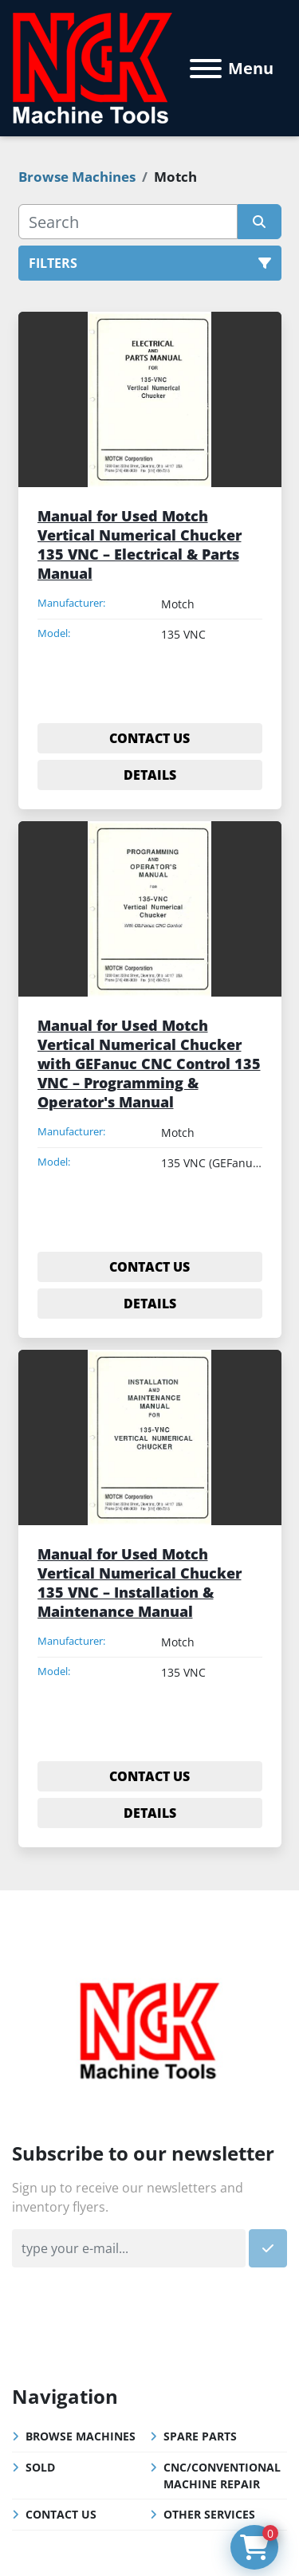 The image size is (299, 2576). What do you see at coordinates (222, 2475) in the screenshot?
I see `CNC/Conventional Machine Repair` at bounding box center [222, 2475].